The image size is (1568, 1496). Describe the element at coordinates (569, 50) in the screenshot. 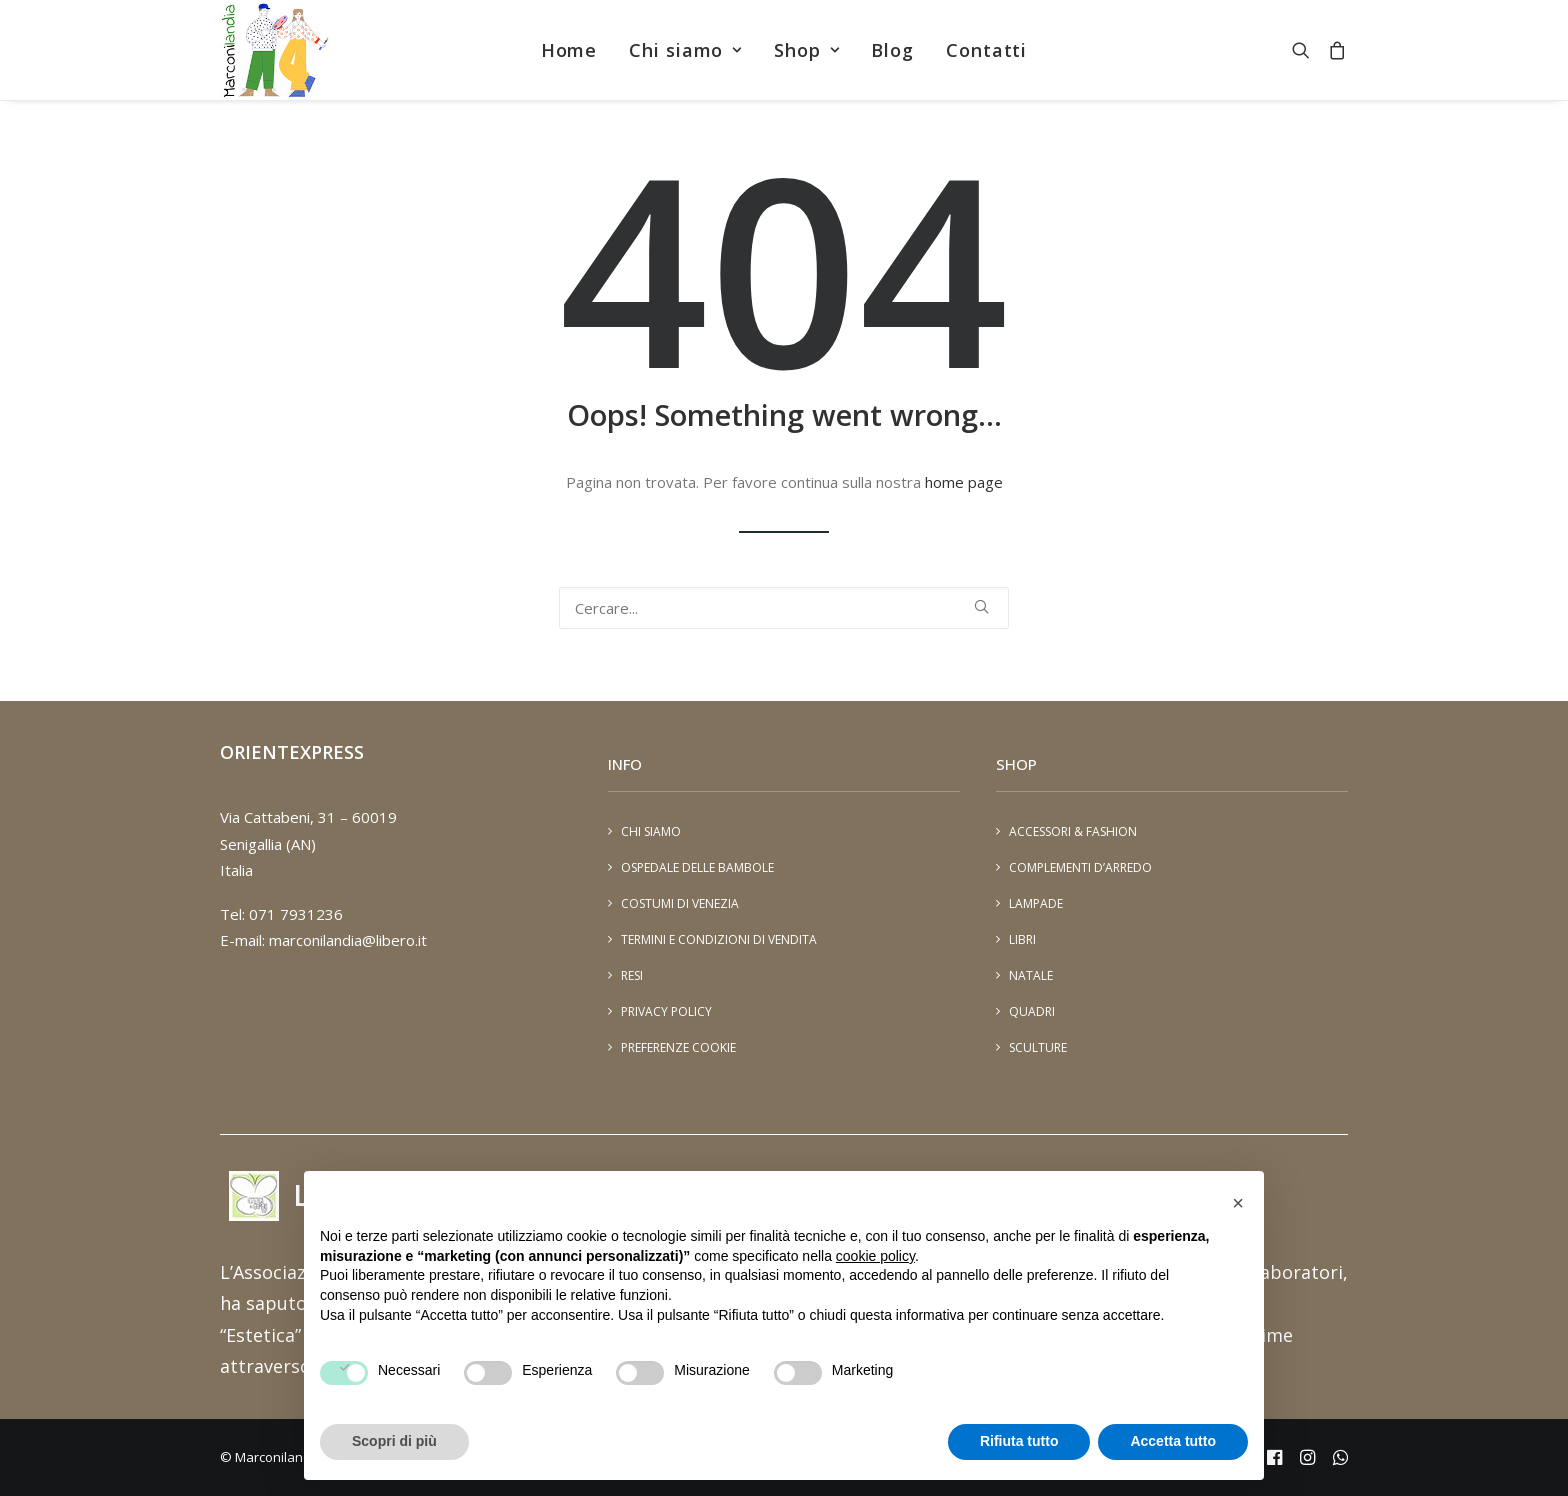

I see `Home` at that location.